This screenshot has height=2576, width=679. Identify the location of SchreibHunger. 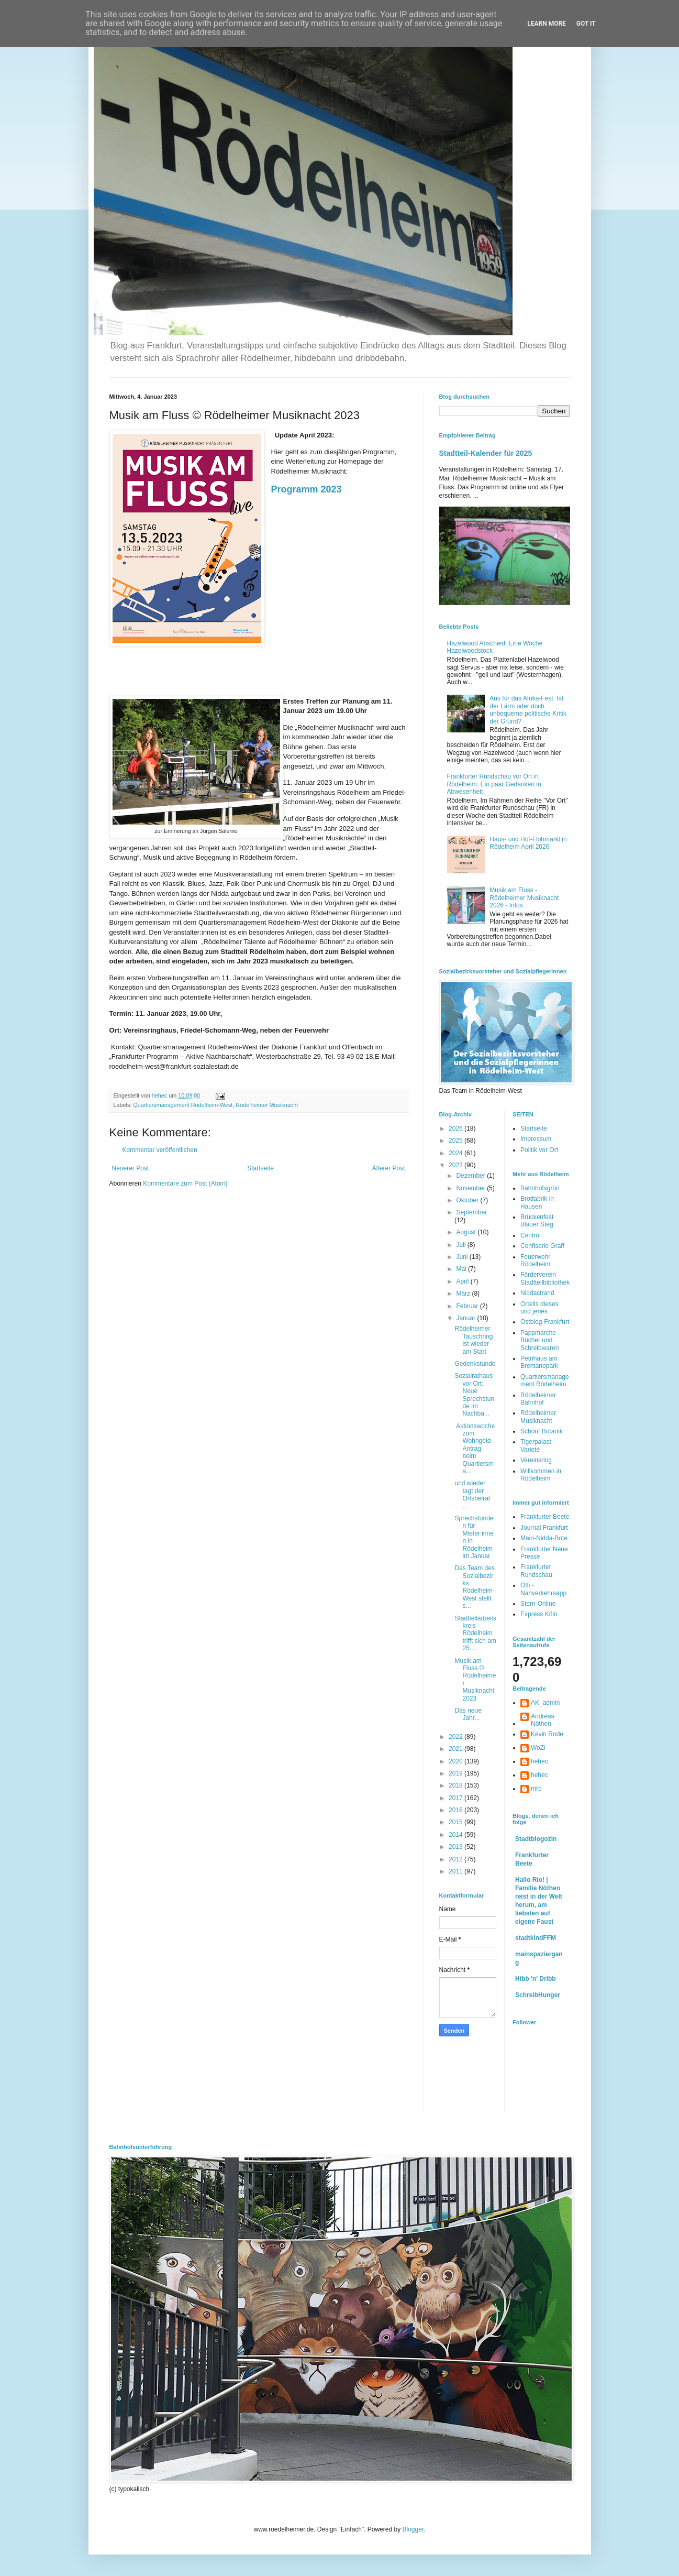
(537, 1995).